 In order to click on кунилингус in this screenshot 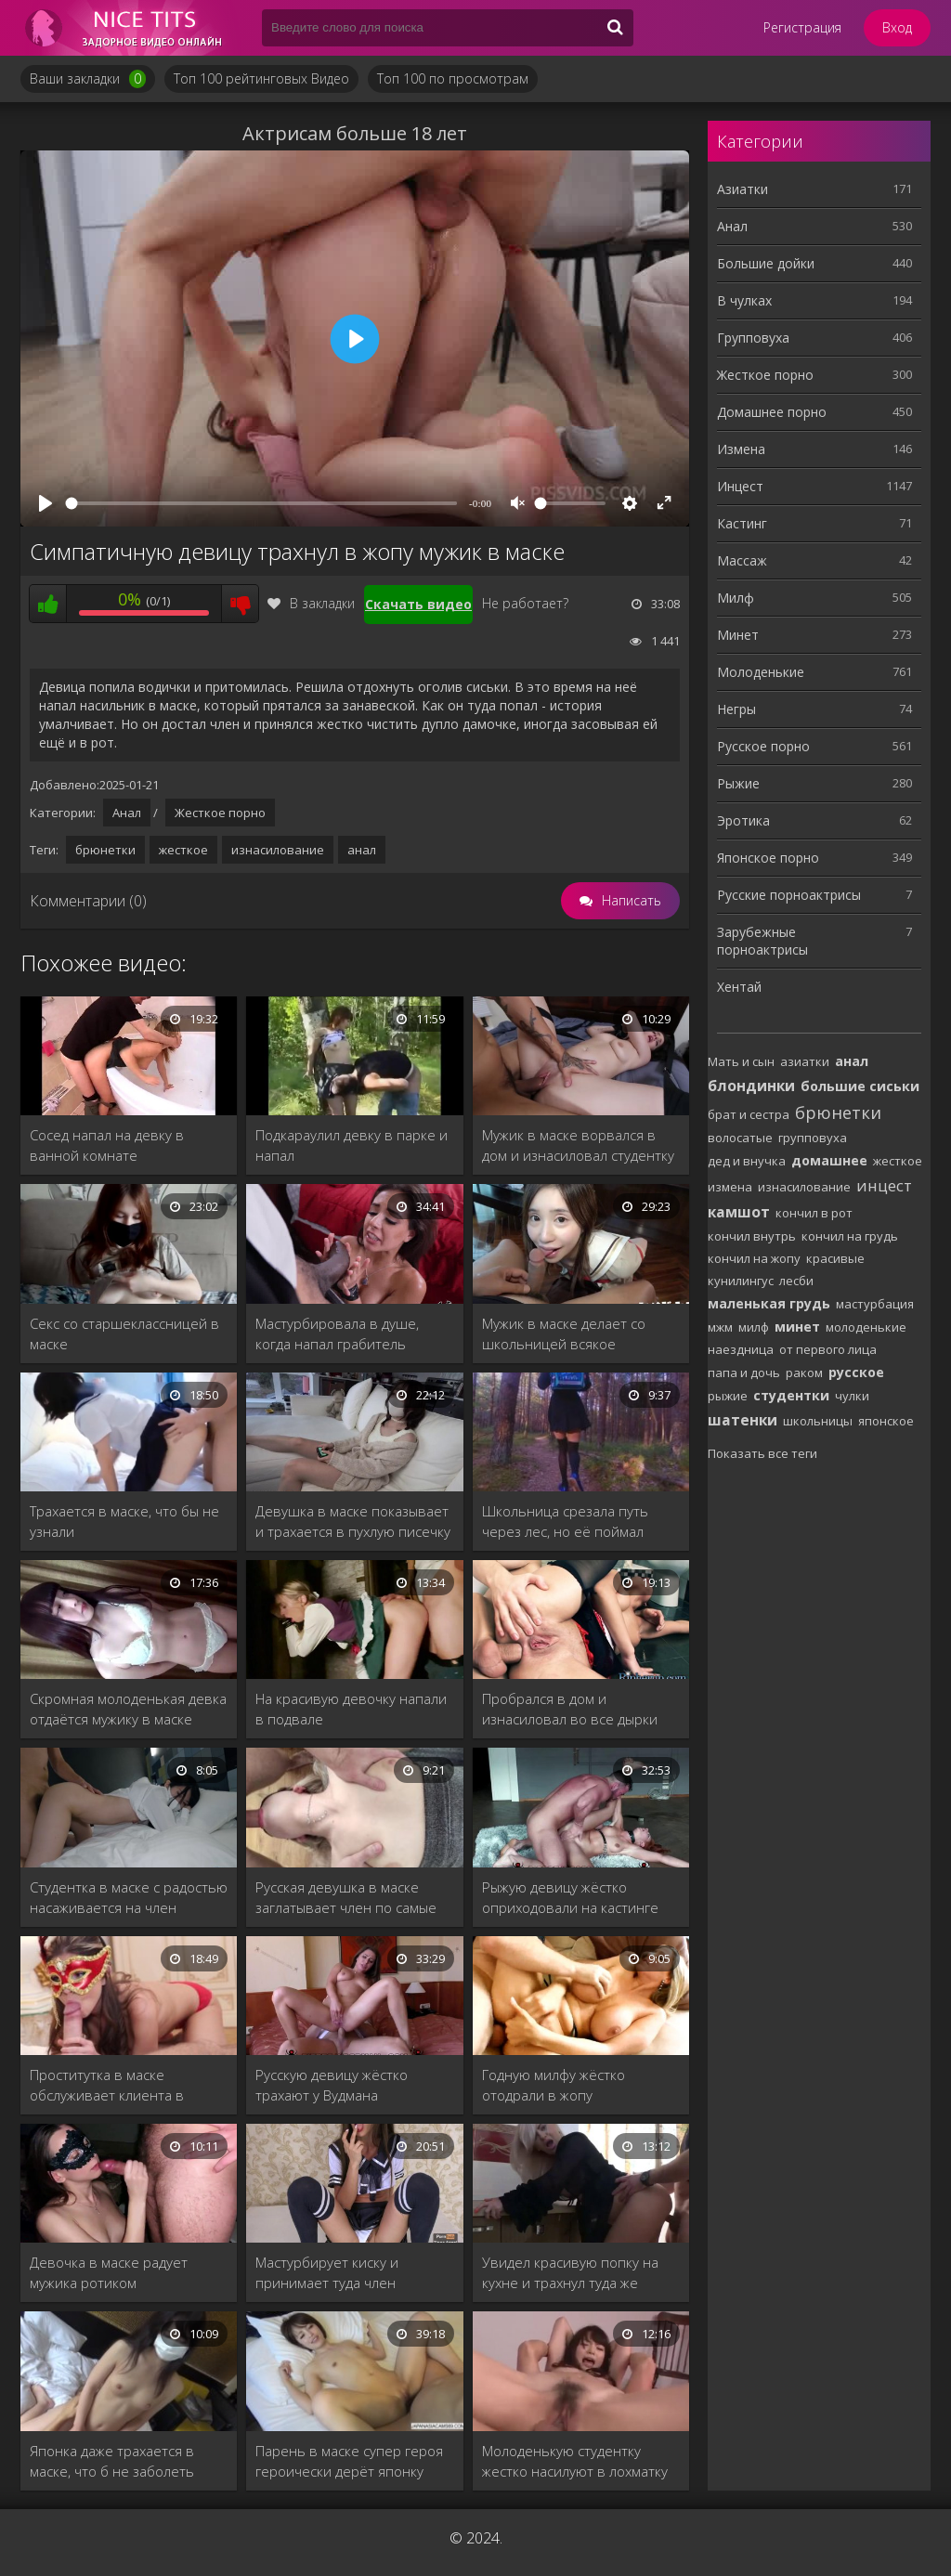, I will do `click(741, 1280)`.